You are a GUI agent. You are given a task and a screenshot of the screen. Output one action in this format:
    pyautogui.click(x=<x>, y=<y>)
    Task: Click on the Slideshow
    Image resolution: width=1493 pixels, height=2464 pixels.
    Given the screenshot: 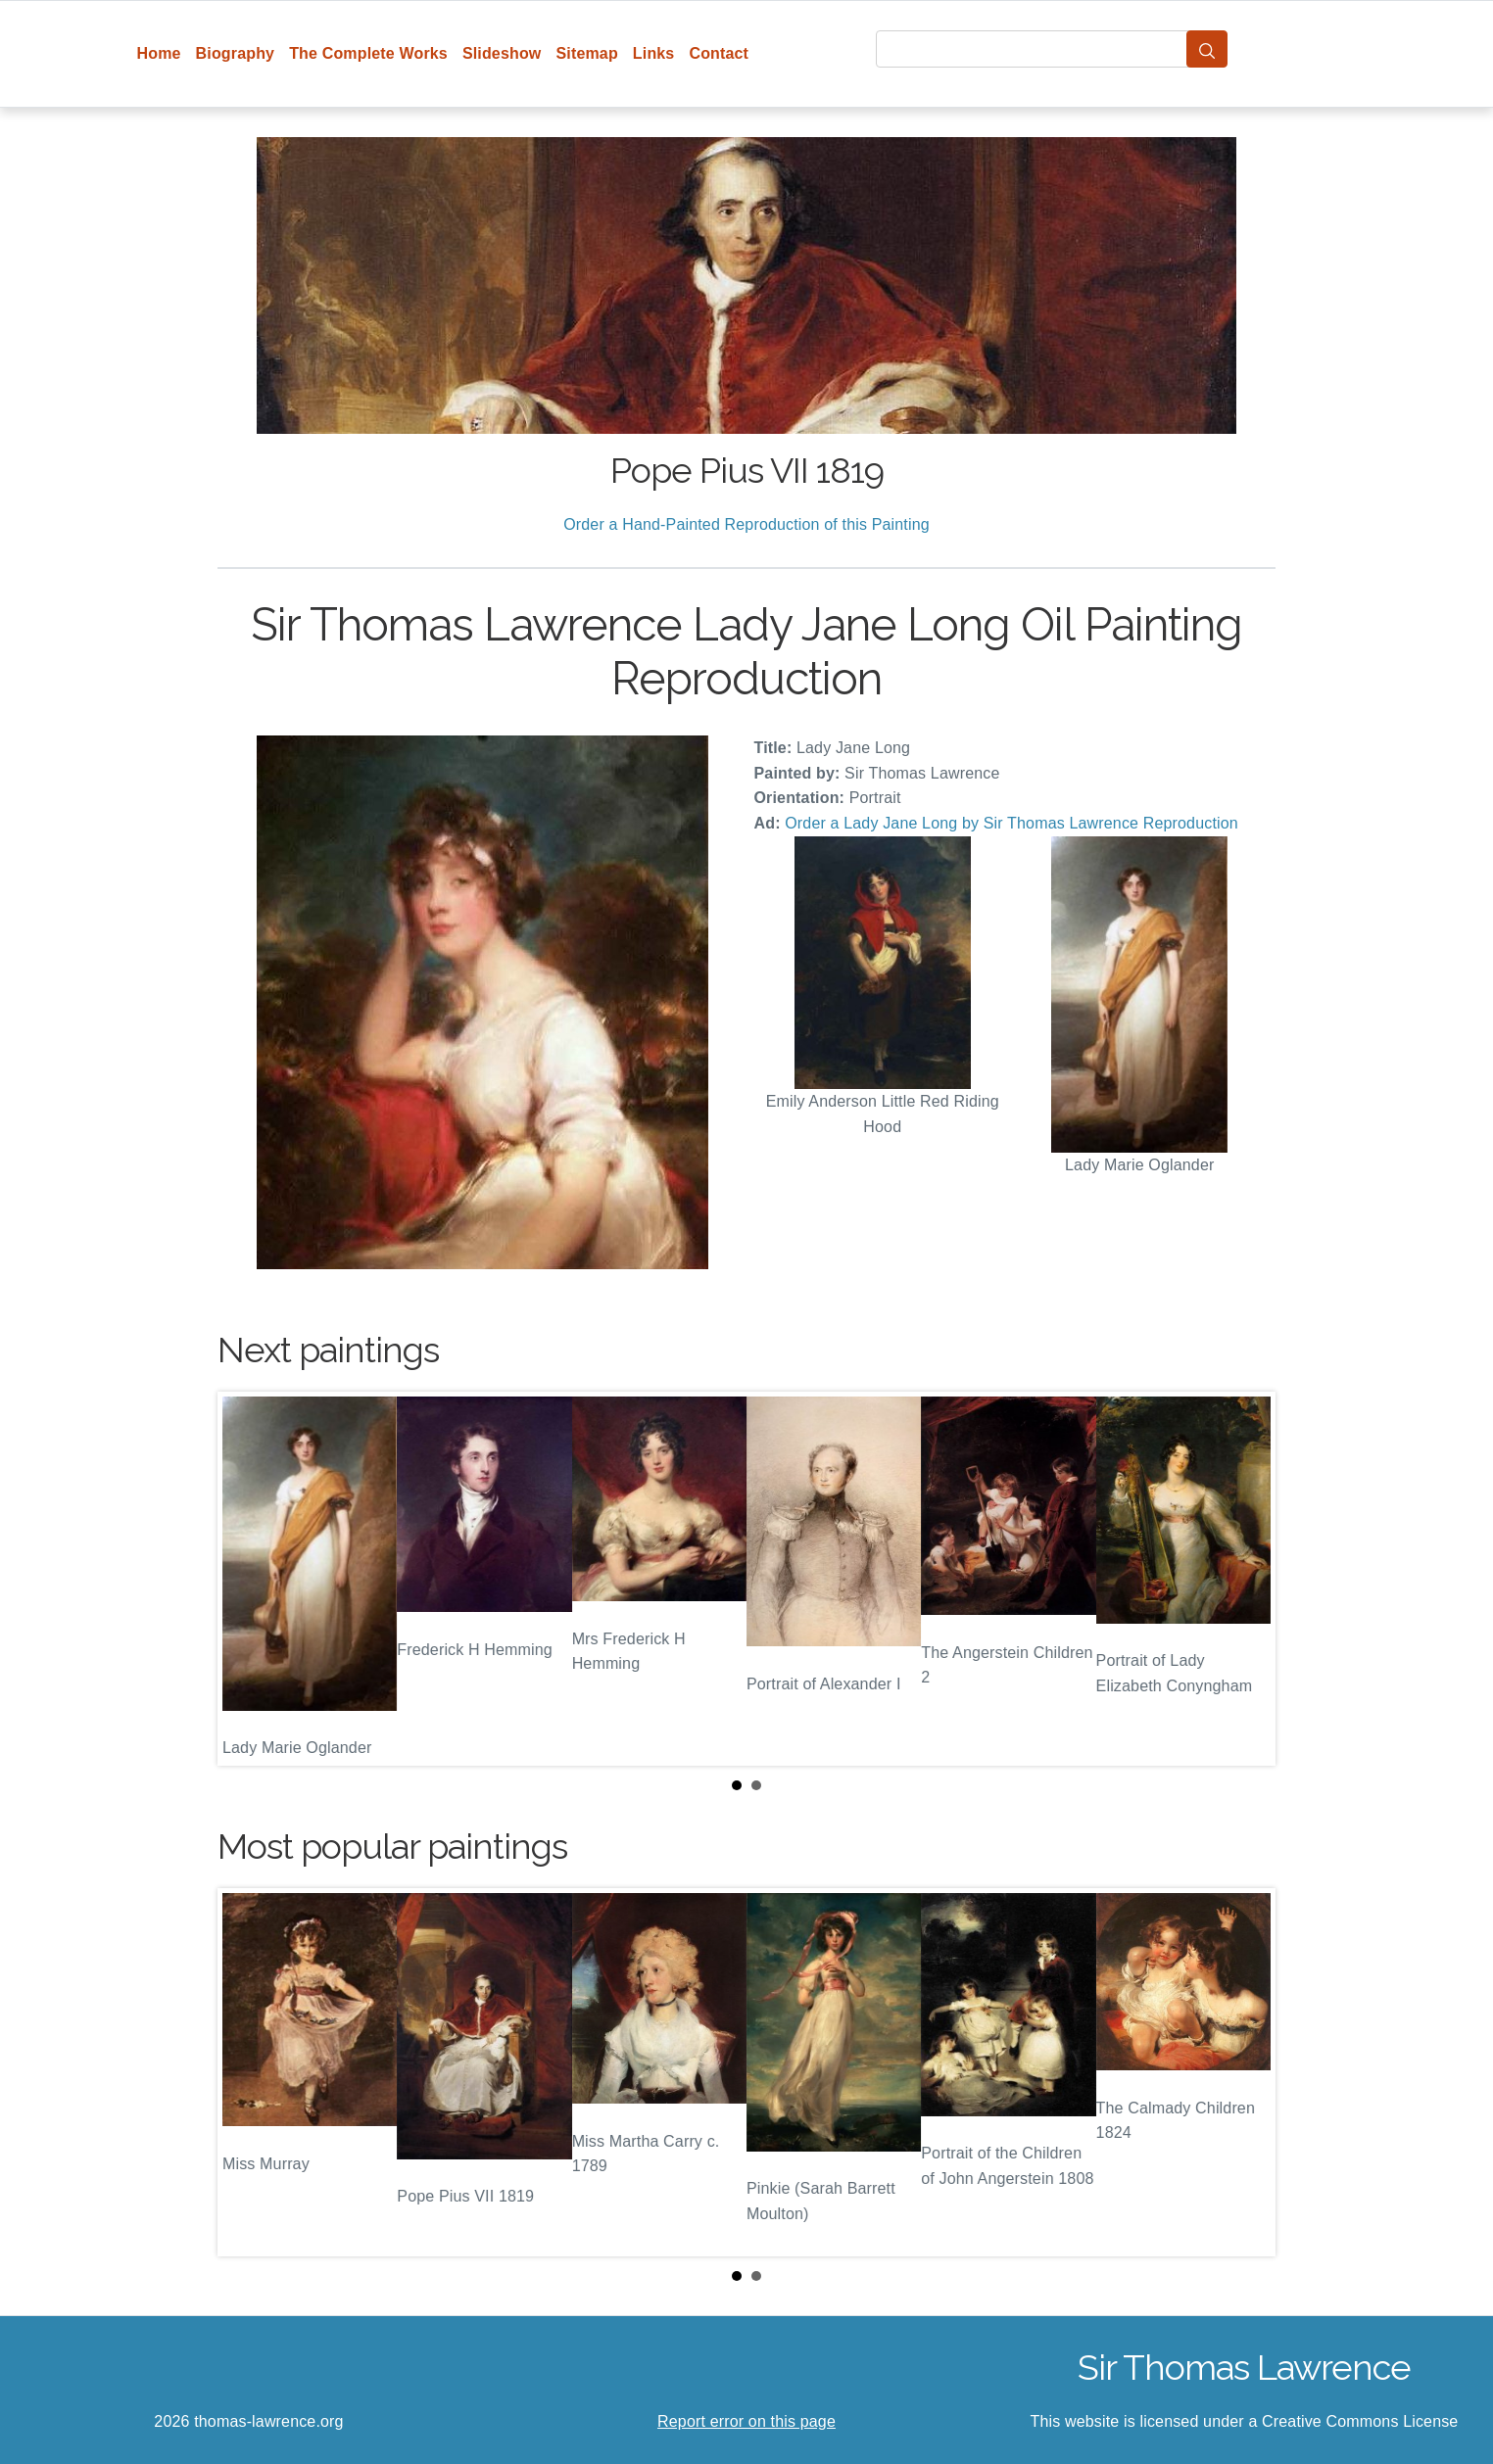 What is the action you would take?
    pyautogui.click(x=502, y=53)
    